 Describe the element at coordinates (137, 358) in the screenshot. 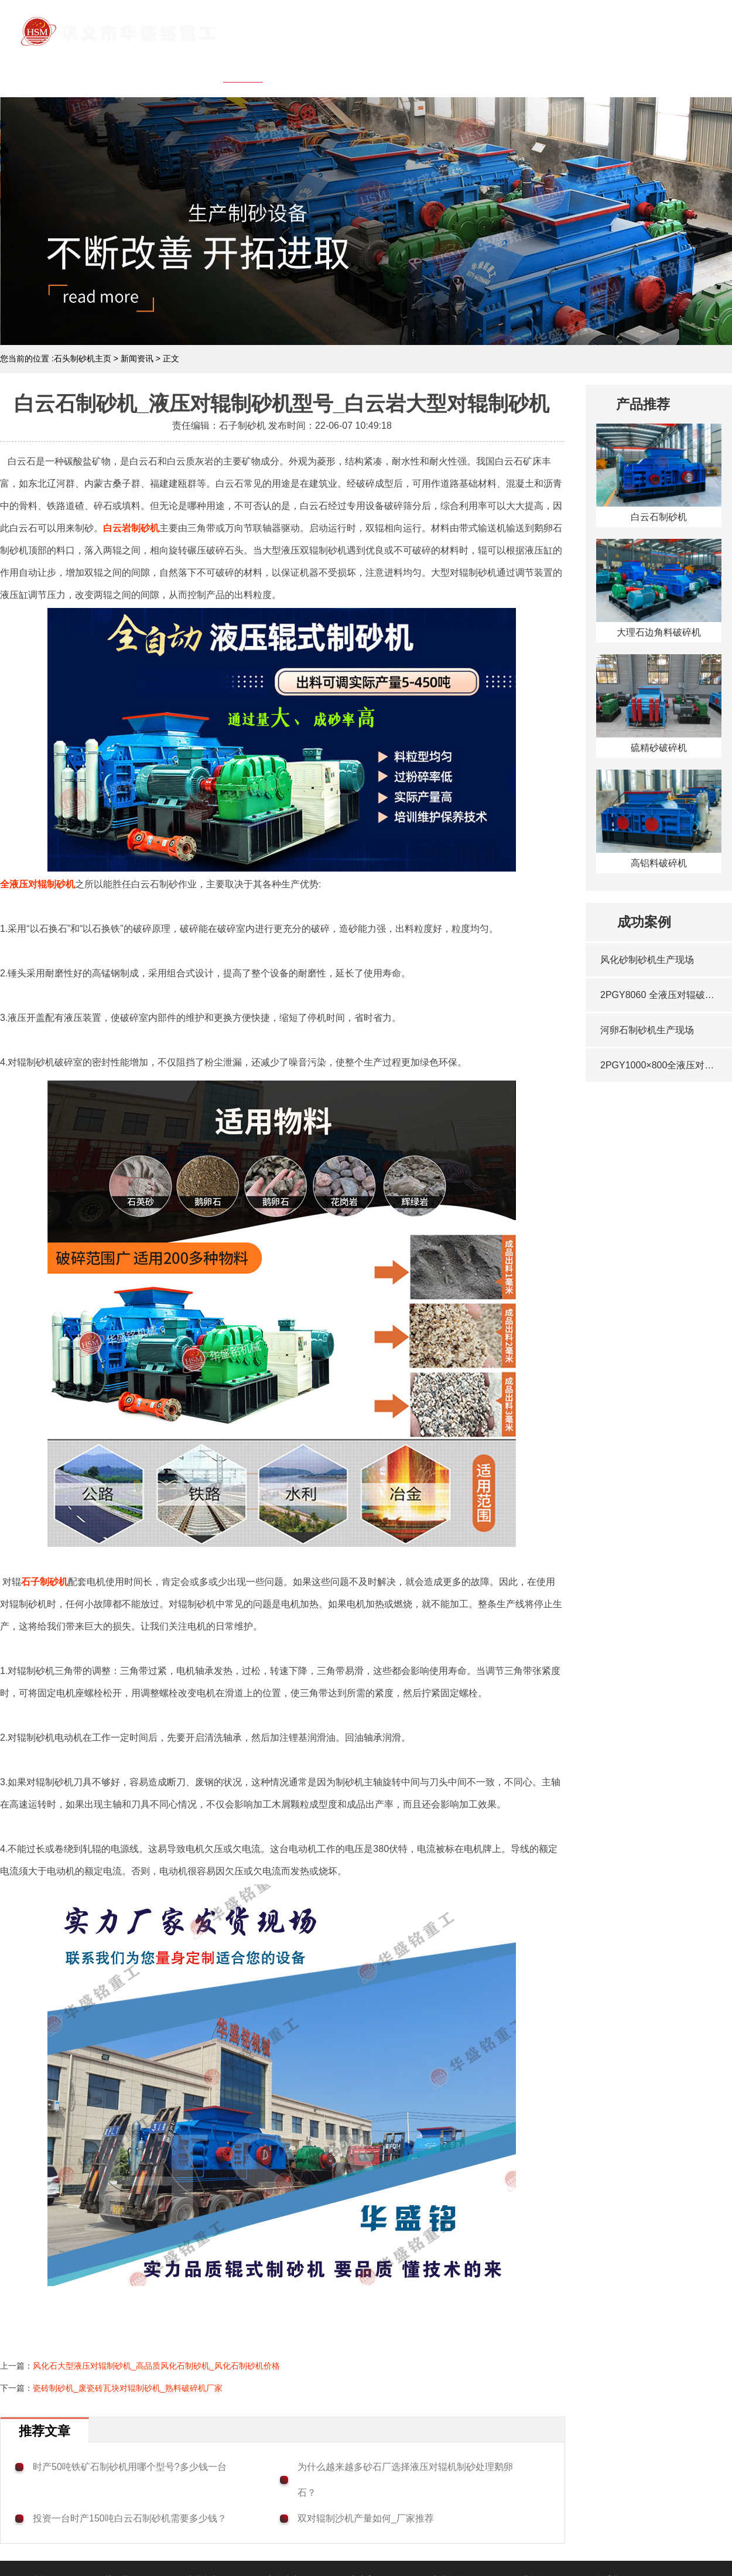

I see `新闻资讯` at that location.